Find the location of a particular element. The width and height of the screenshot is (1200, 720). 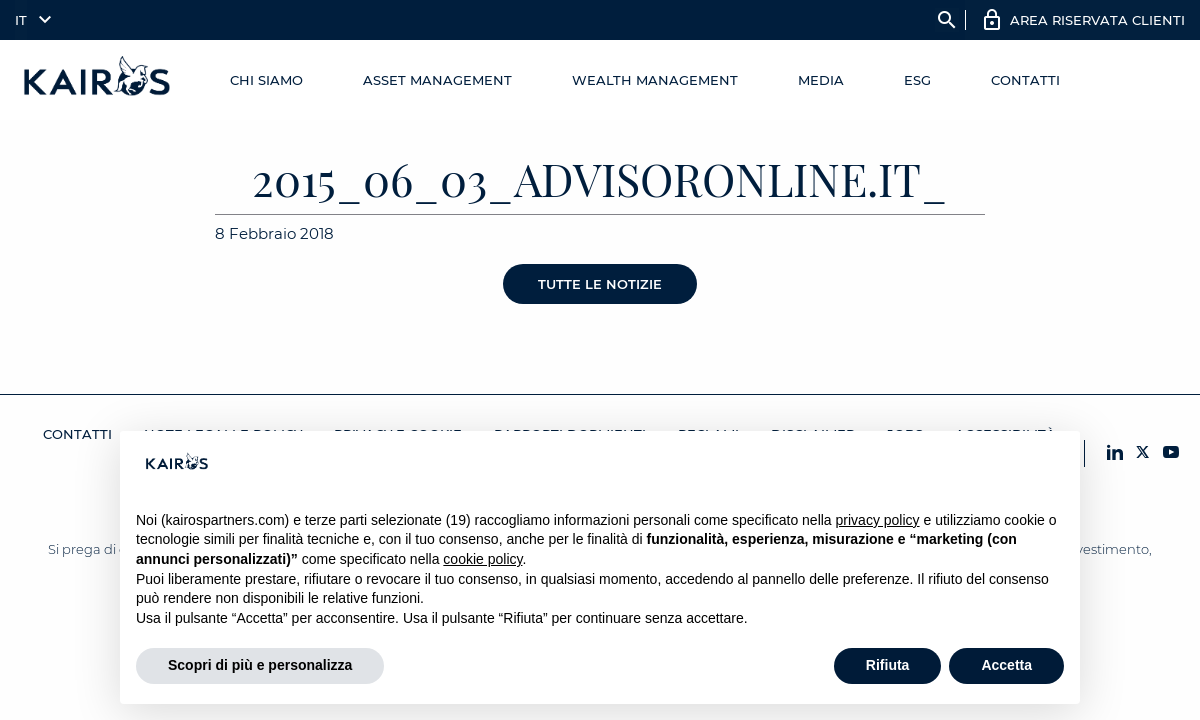

ESG is located at coordinates (917, 80).